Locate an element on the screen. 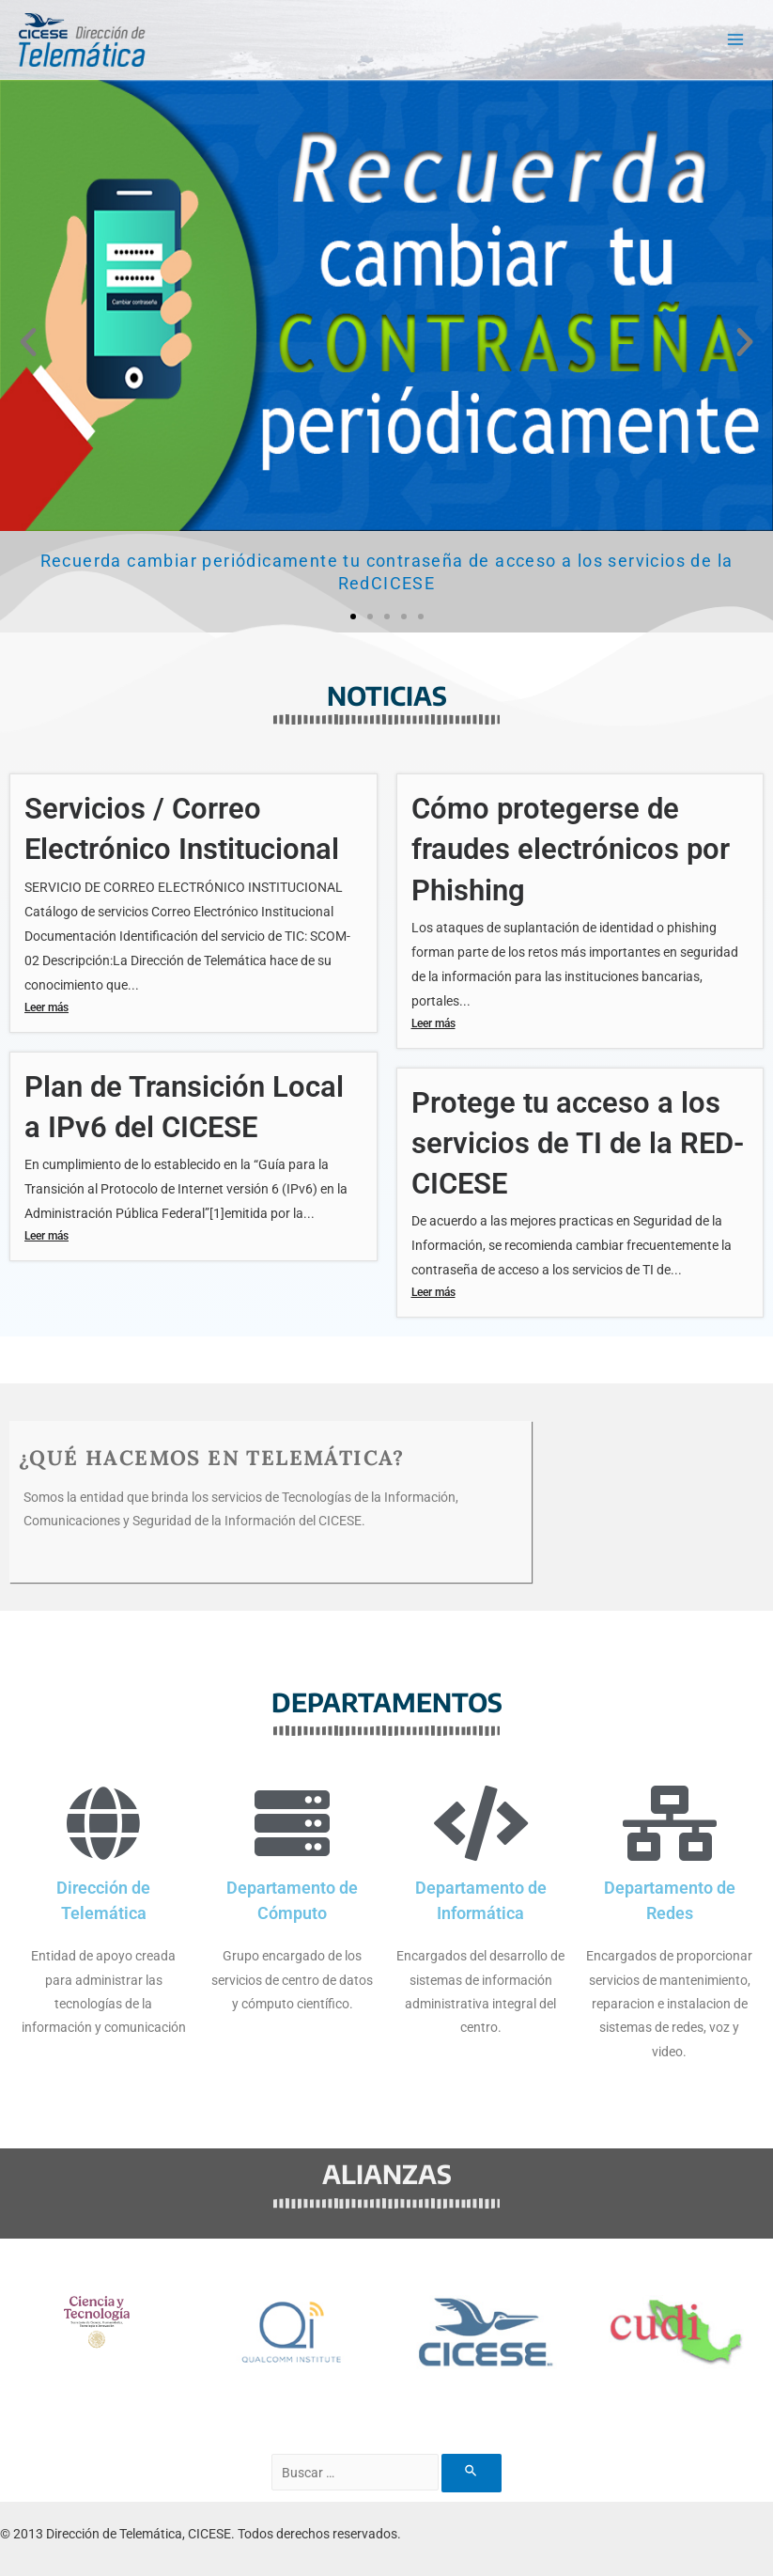  [Departamento de Redes] is located at coordinates (669, 1822).